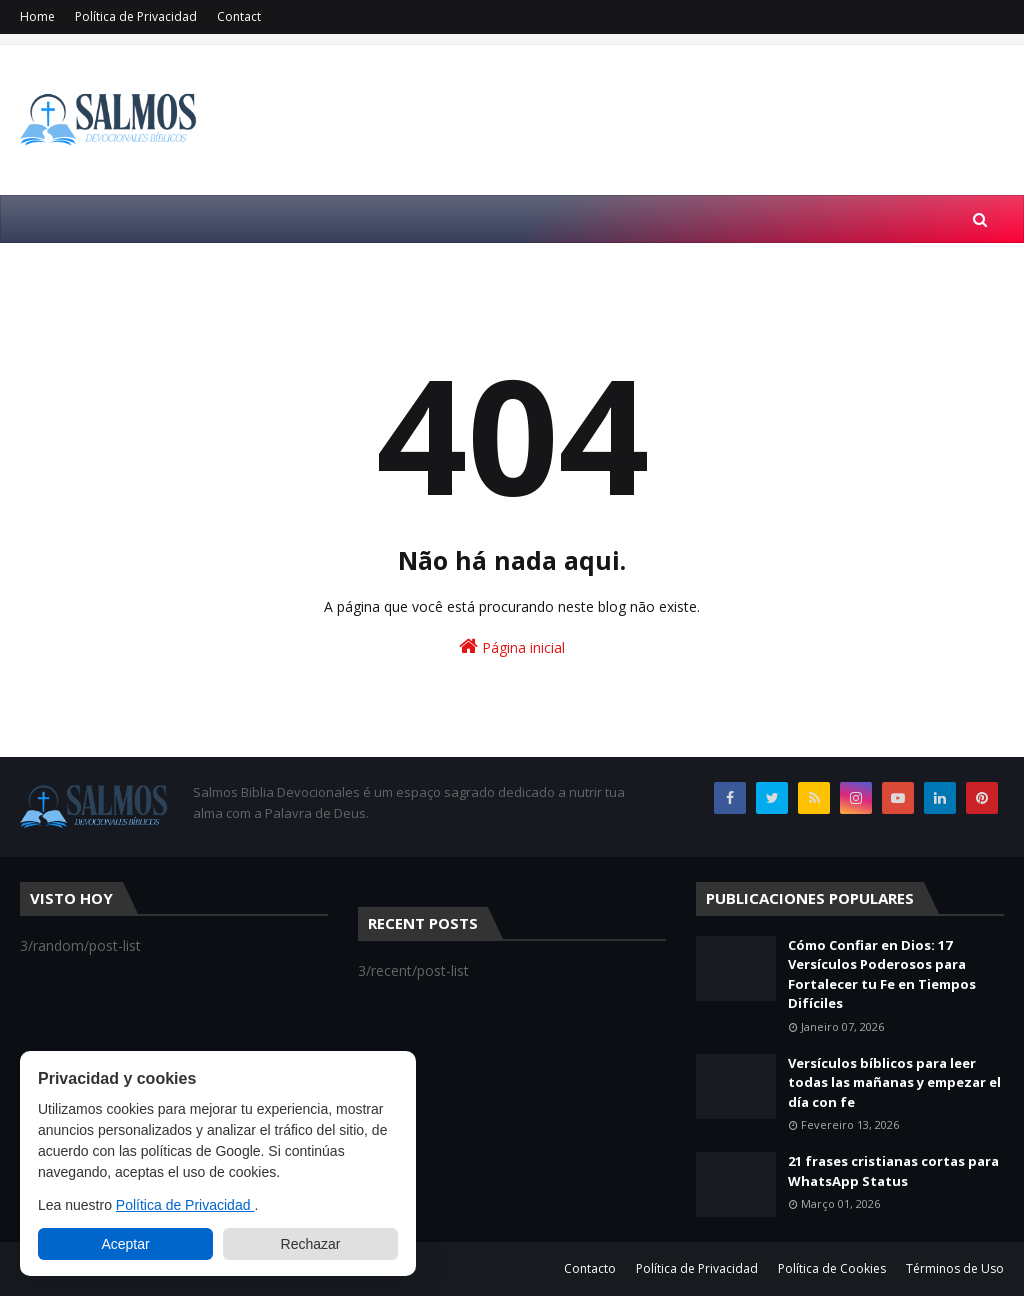 Image resolution: width=1024 pixels, height=1296 pixels. Describe the element at coordinates (239, 16) in the screenshot. I see `Contact` at that location.